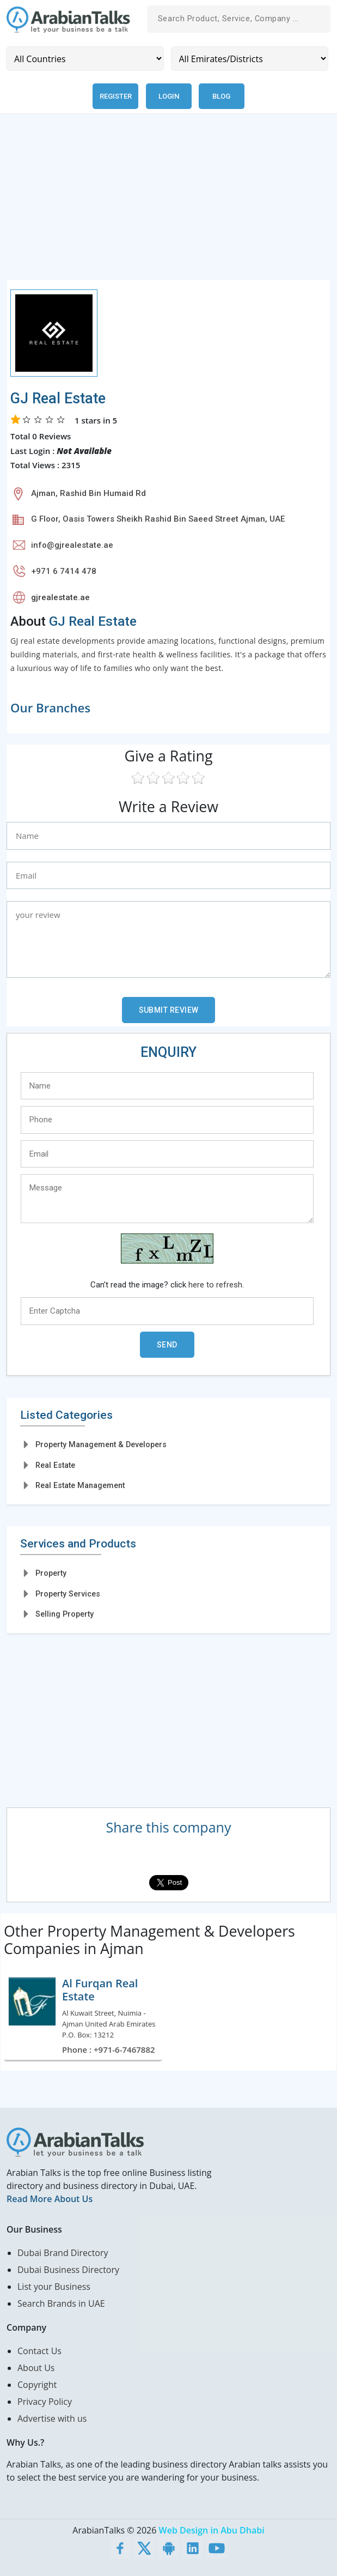 This screenshot has height=2576, width=337. What do you see at coordinates (50, 1573) in the screenshot?
I see `Property` at bounding box center [50, 1573].